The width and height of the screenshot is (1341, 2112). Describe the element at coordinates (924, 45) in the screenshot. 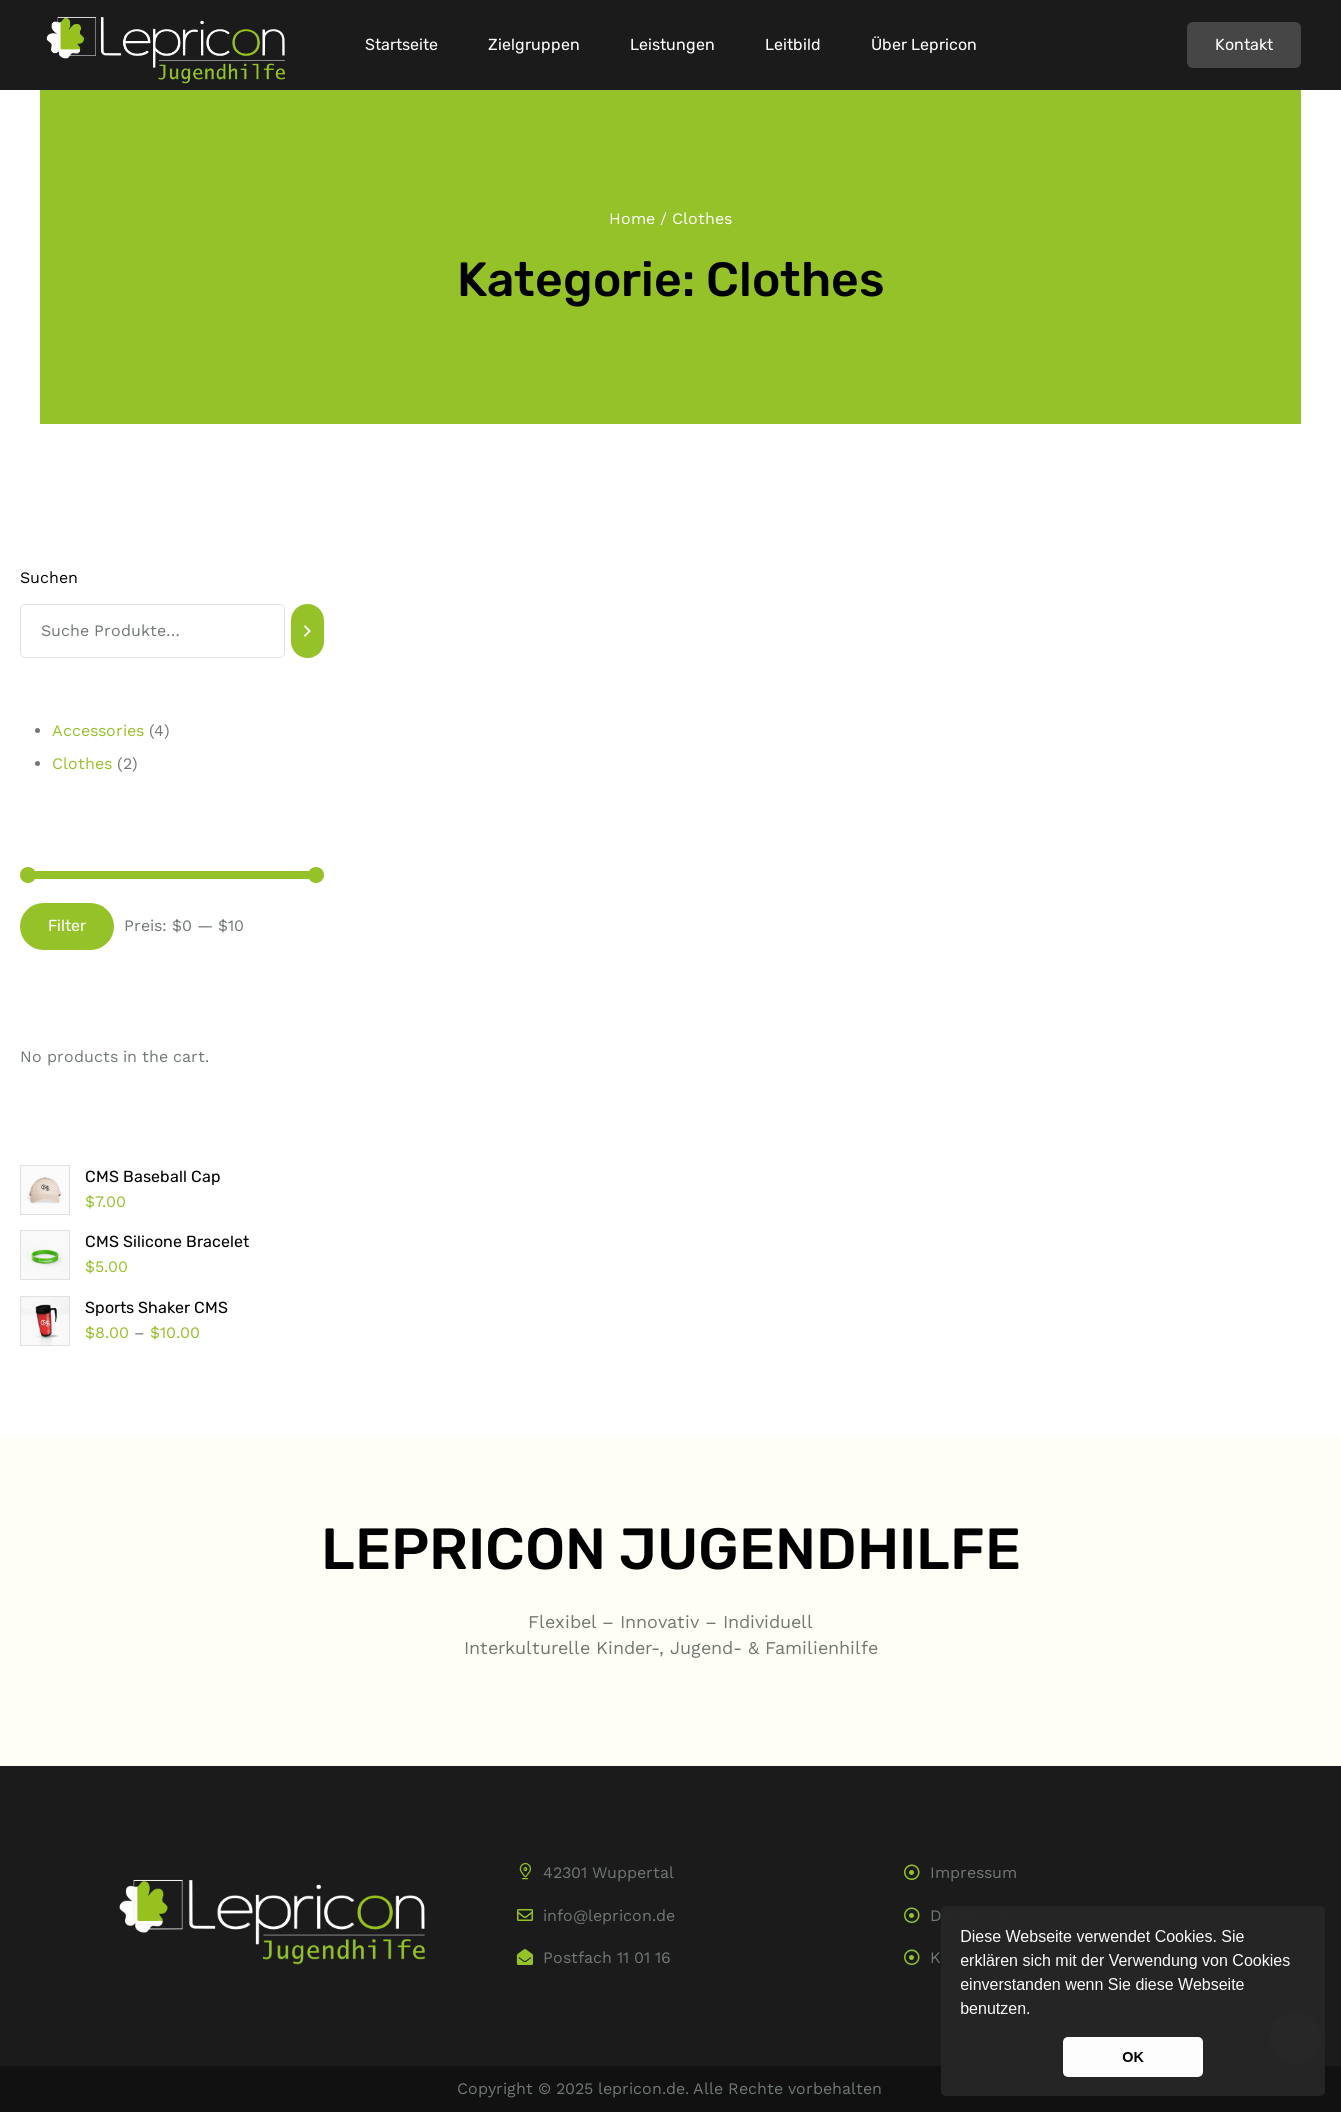

I see `Über Lepricon [Menu item]` at that location.